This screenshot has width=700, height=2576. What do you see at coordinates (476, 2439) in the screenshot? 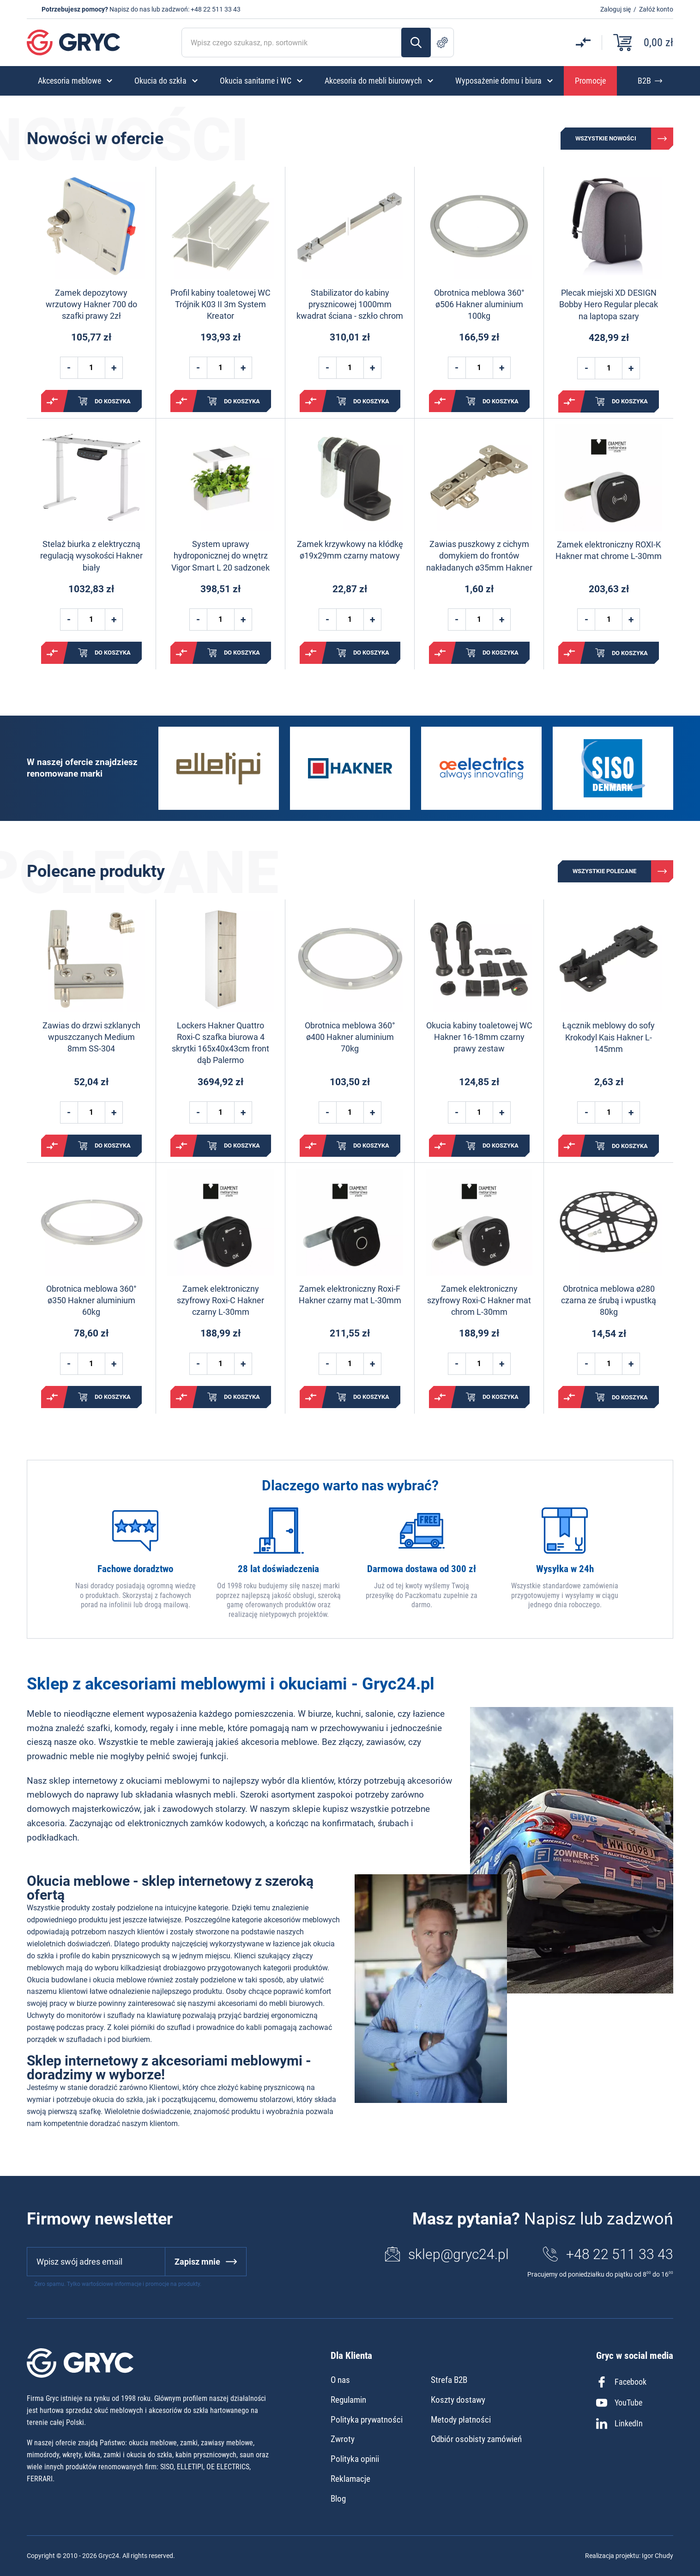
I see `Odbiór osobisty zamówień` at bounding box center [476, 2439].